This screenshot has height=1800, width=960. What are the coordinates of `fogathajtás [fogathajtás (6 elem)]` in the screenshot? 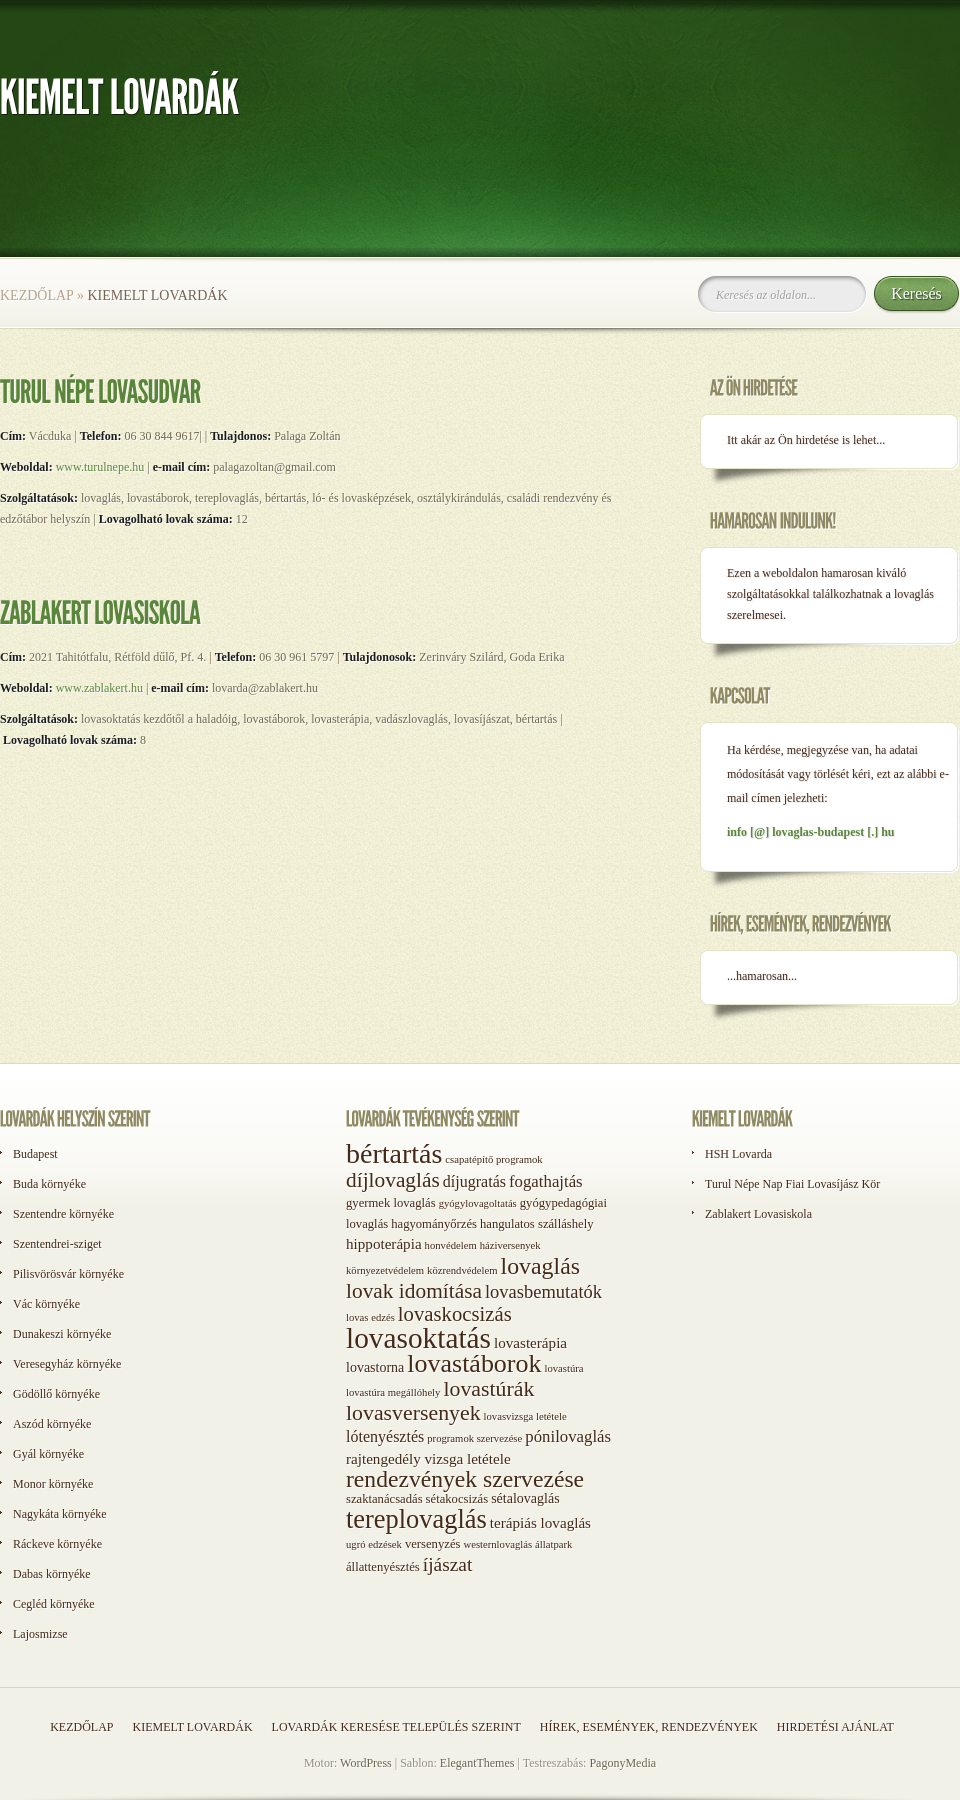 It's located at (546, 1181).